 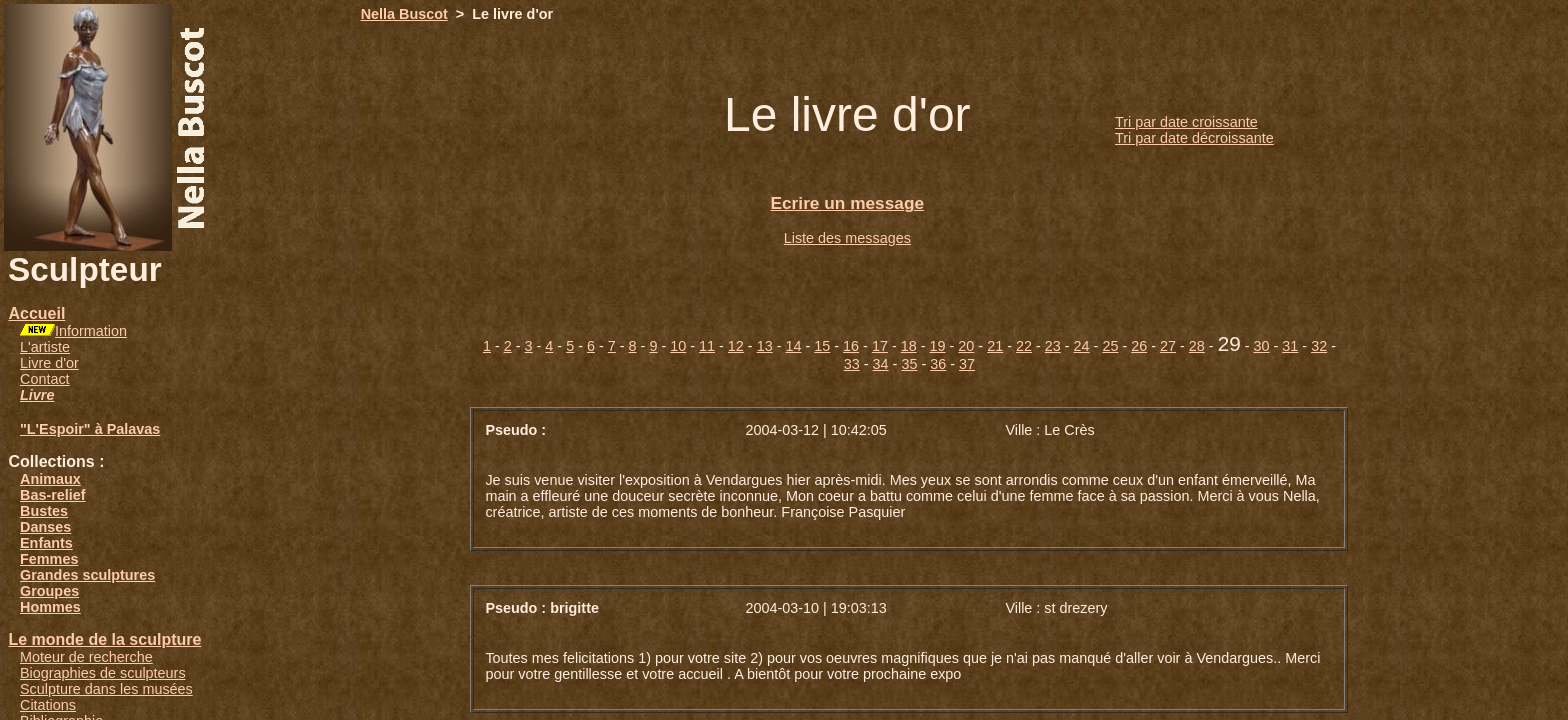 I want to click on Tri par date décroissante, so click(x=1194, y=138).